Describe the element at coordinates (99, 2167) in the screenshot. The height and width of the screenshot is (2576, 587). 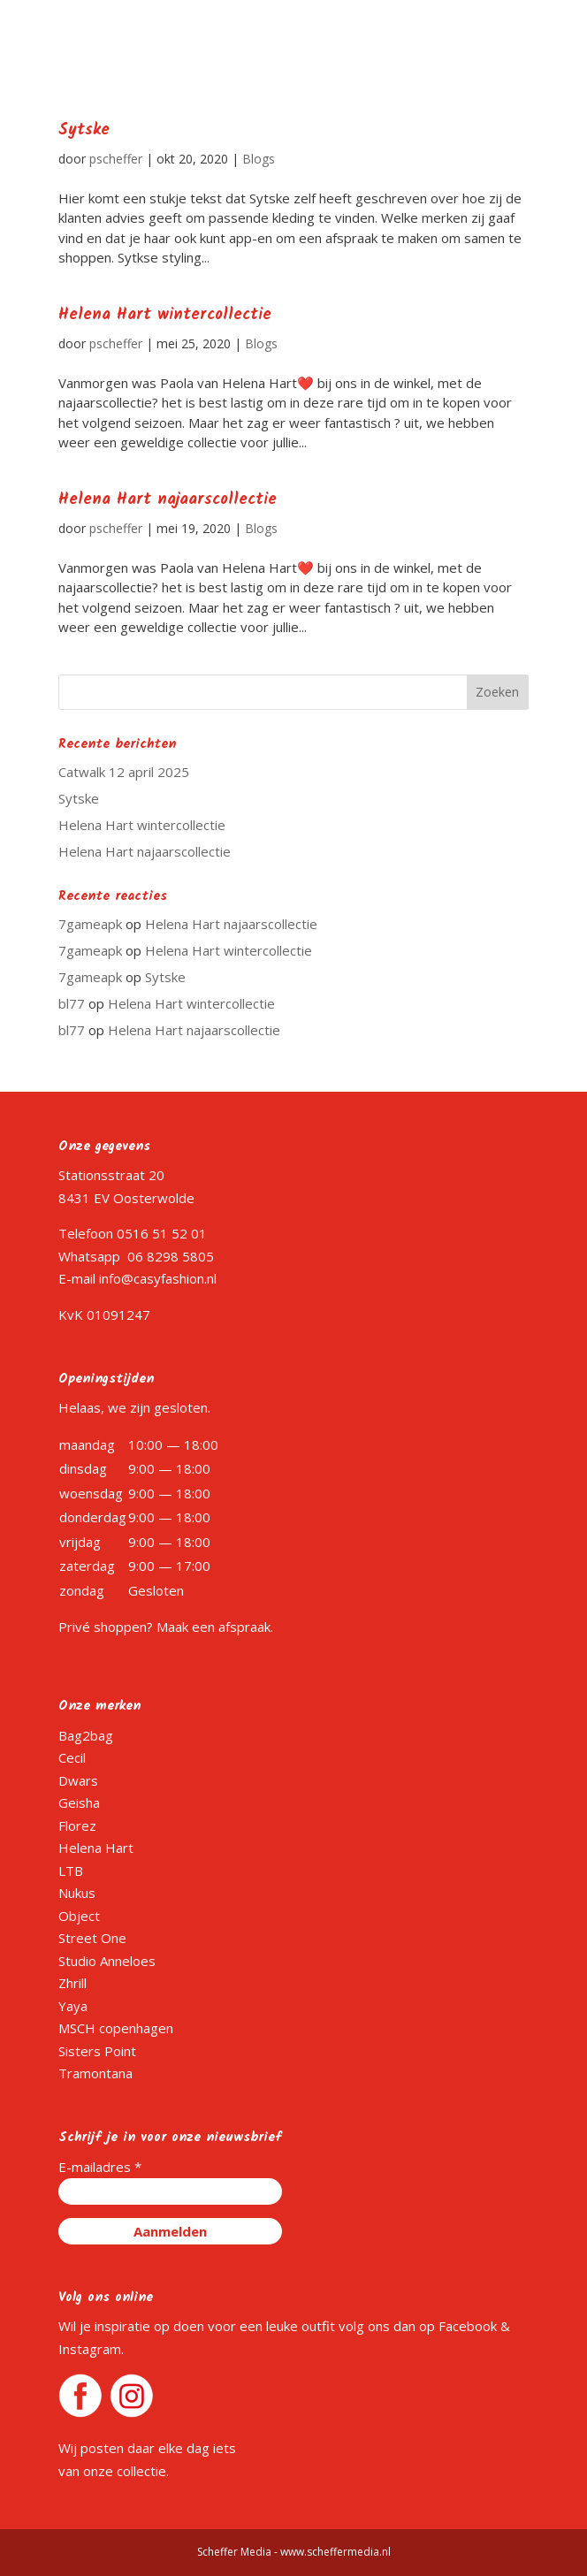
I see `E-mailadres *` at that location.